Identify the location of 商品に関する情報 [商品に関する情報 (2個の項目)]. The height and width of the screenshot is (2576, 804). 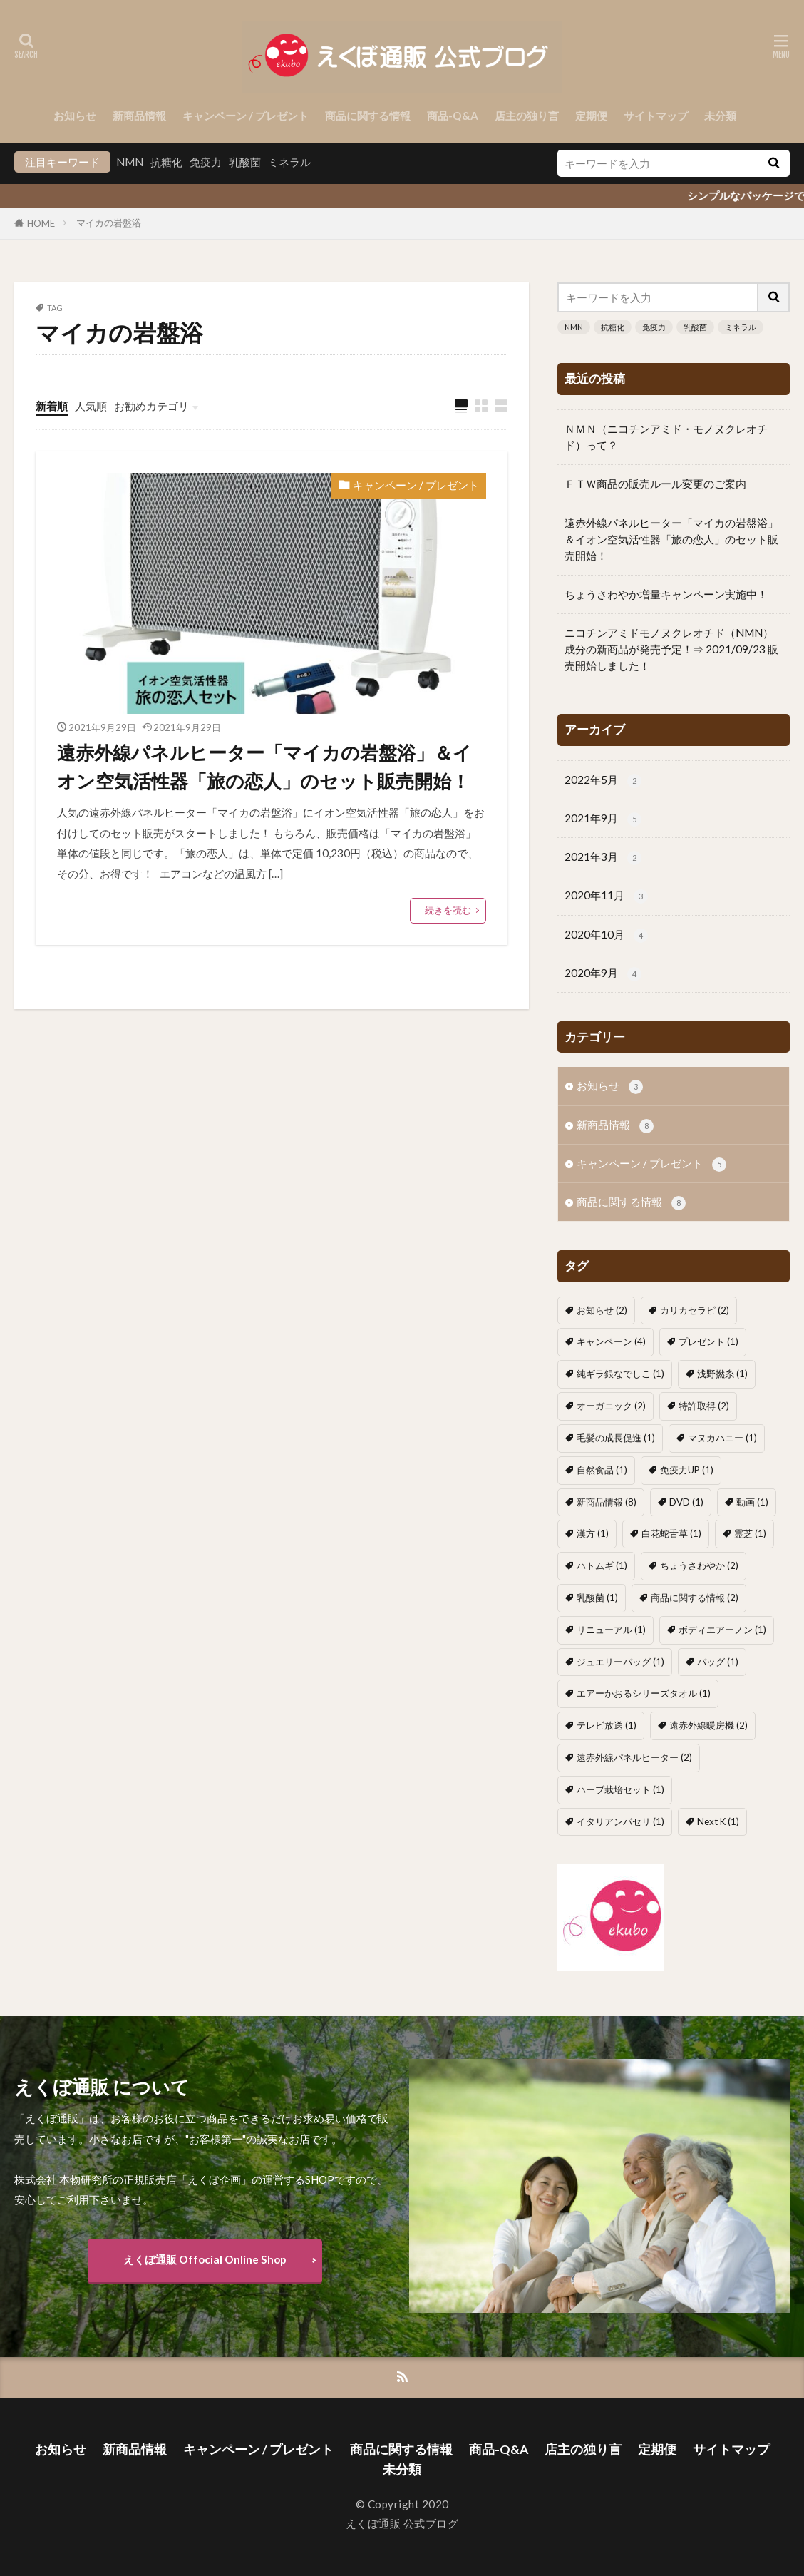
(694, 1597).